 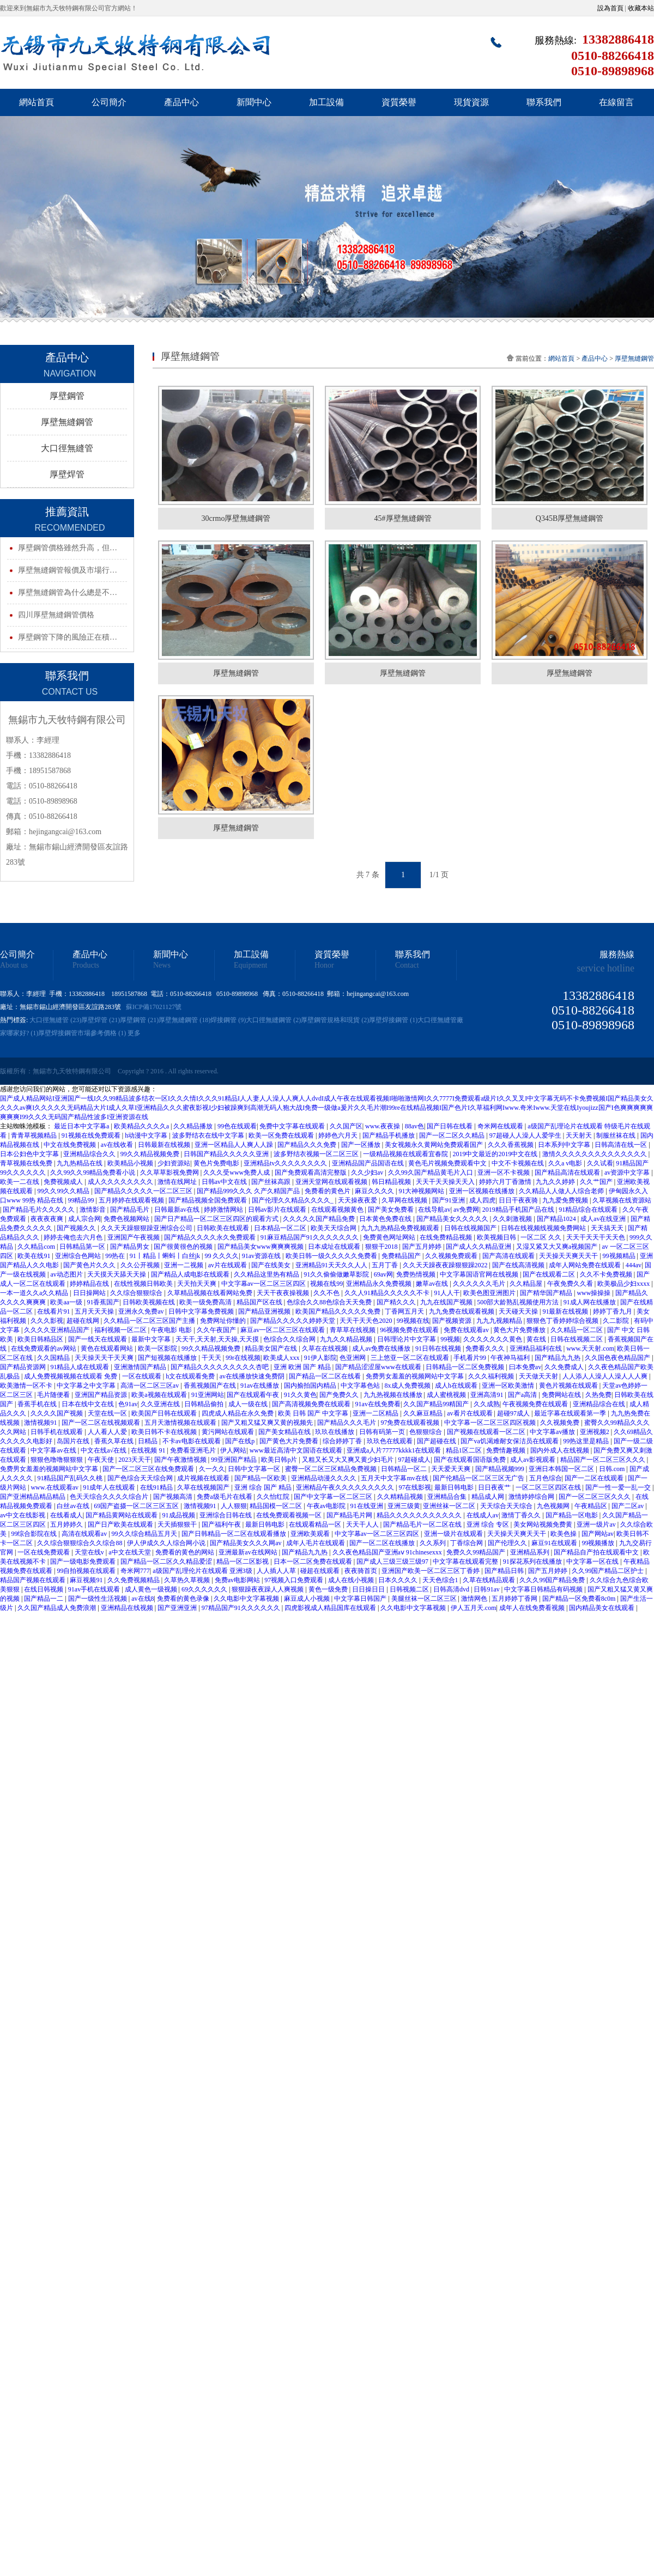 What do you see at coordinates (67, 1524) in the screenshot?
I see `五月婷婷久` at bounding box center [67, 1524].